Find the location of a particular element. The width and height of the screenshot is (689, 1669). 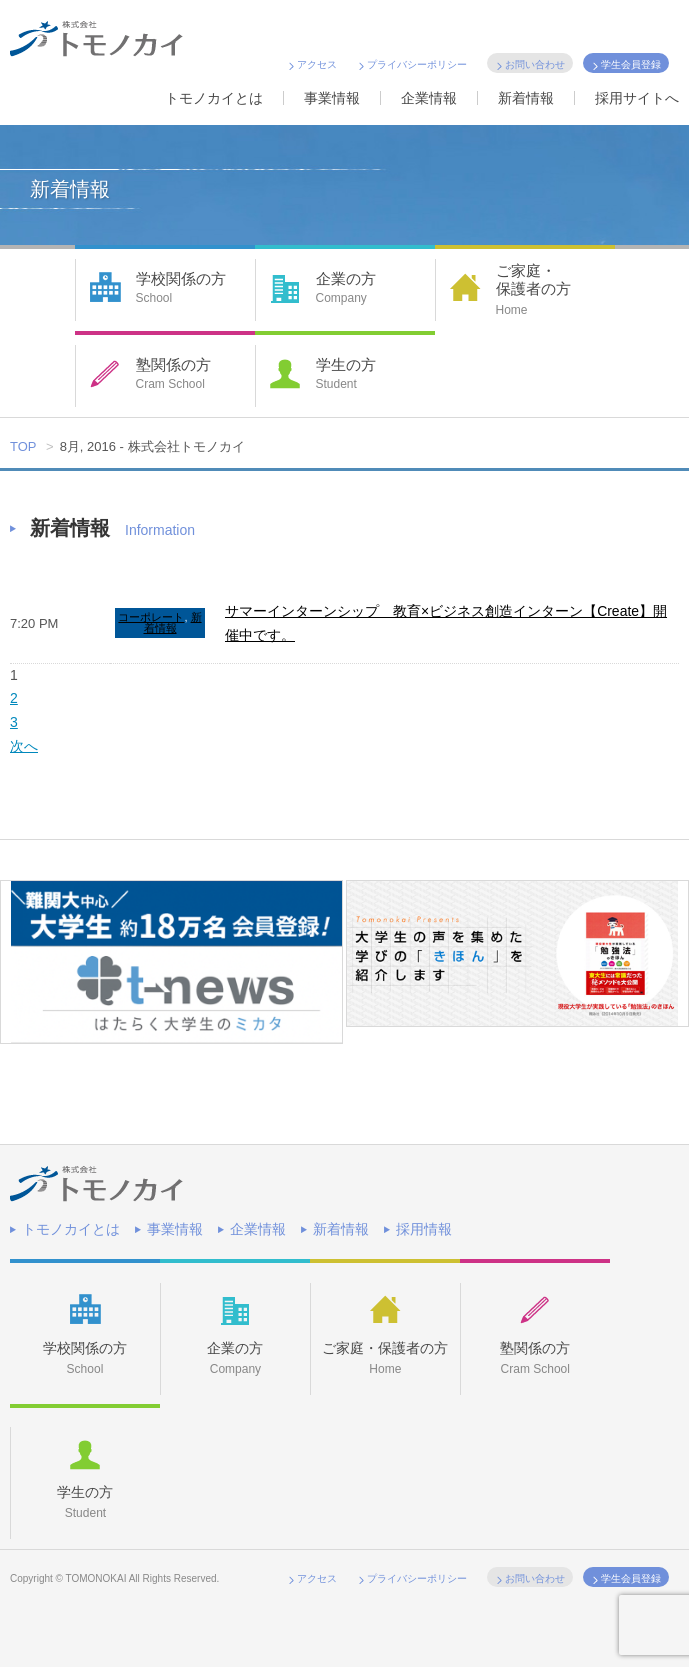

トモノカイとは is located at coordinates (214, 98).